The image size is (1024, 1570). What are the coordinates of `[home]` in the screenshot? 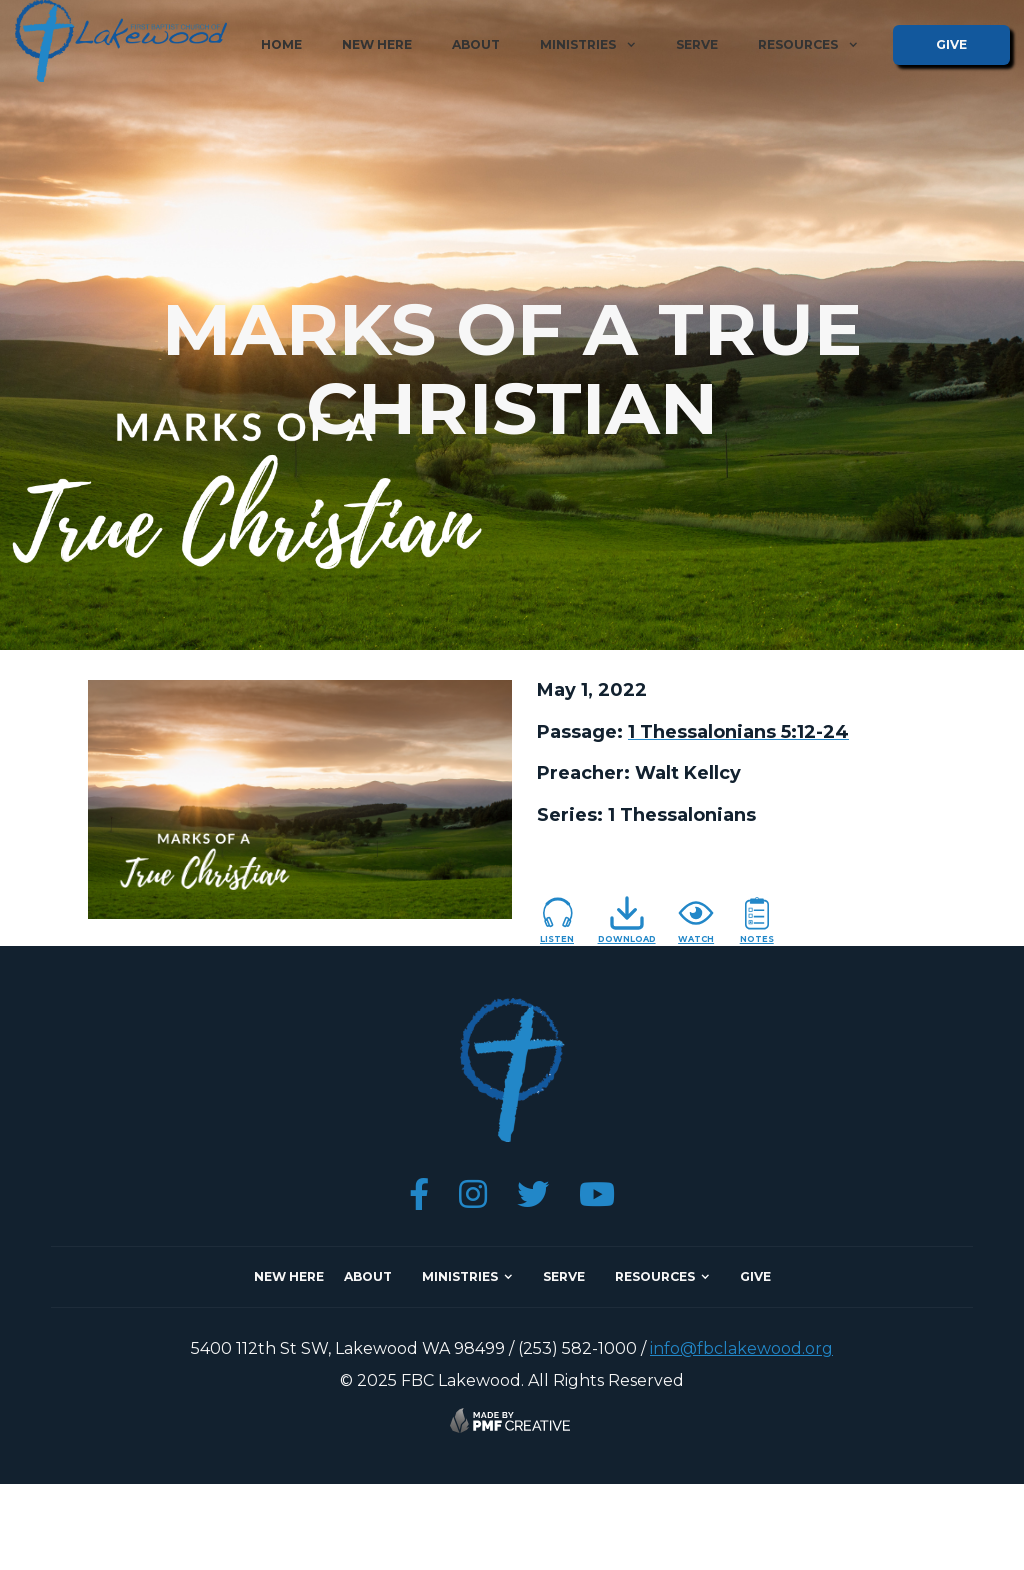 It's located at (121, 41).